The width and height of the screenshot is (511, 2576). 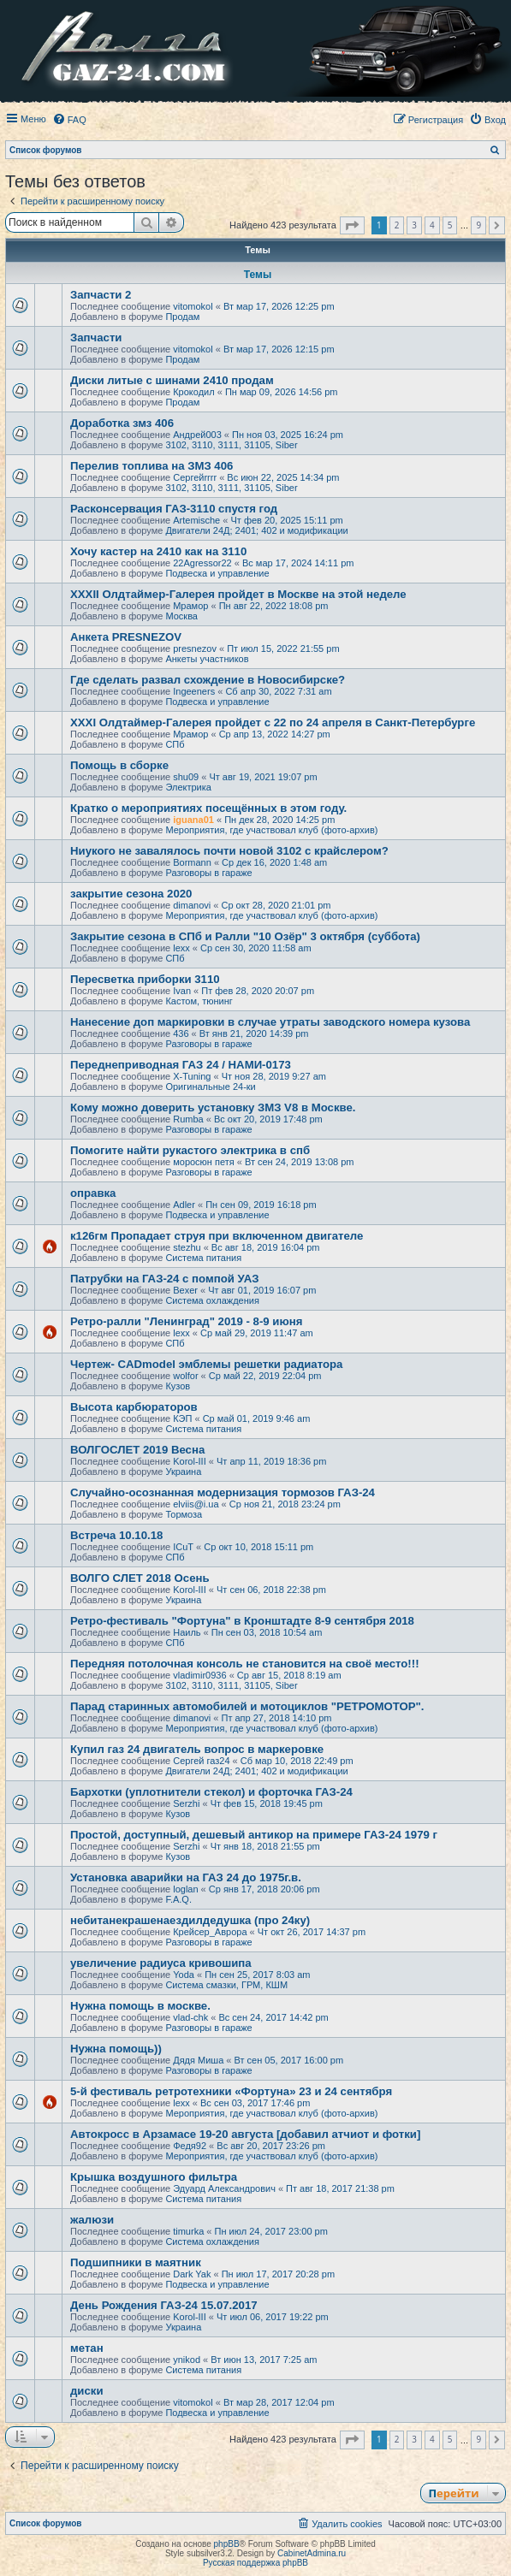 I want to click on небитанекрашенаездилдедушка (про 24ку), so click(x=190, y=1920).